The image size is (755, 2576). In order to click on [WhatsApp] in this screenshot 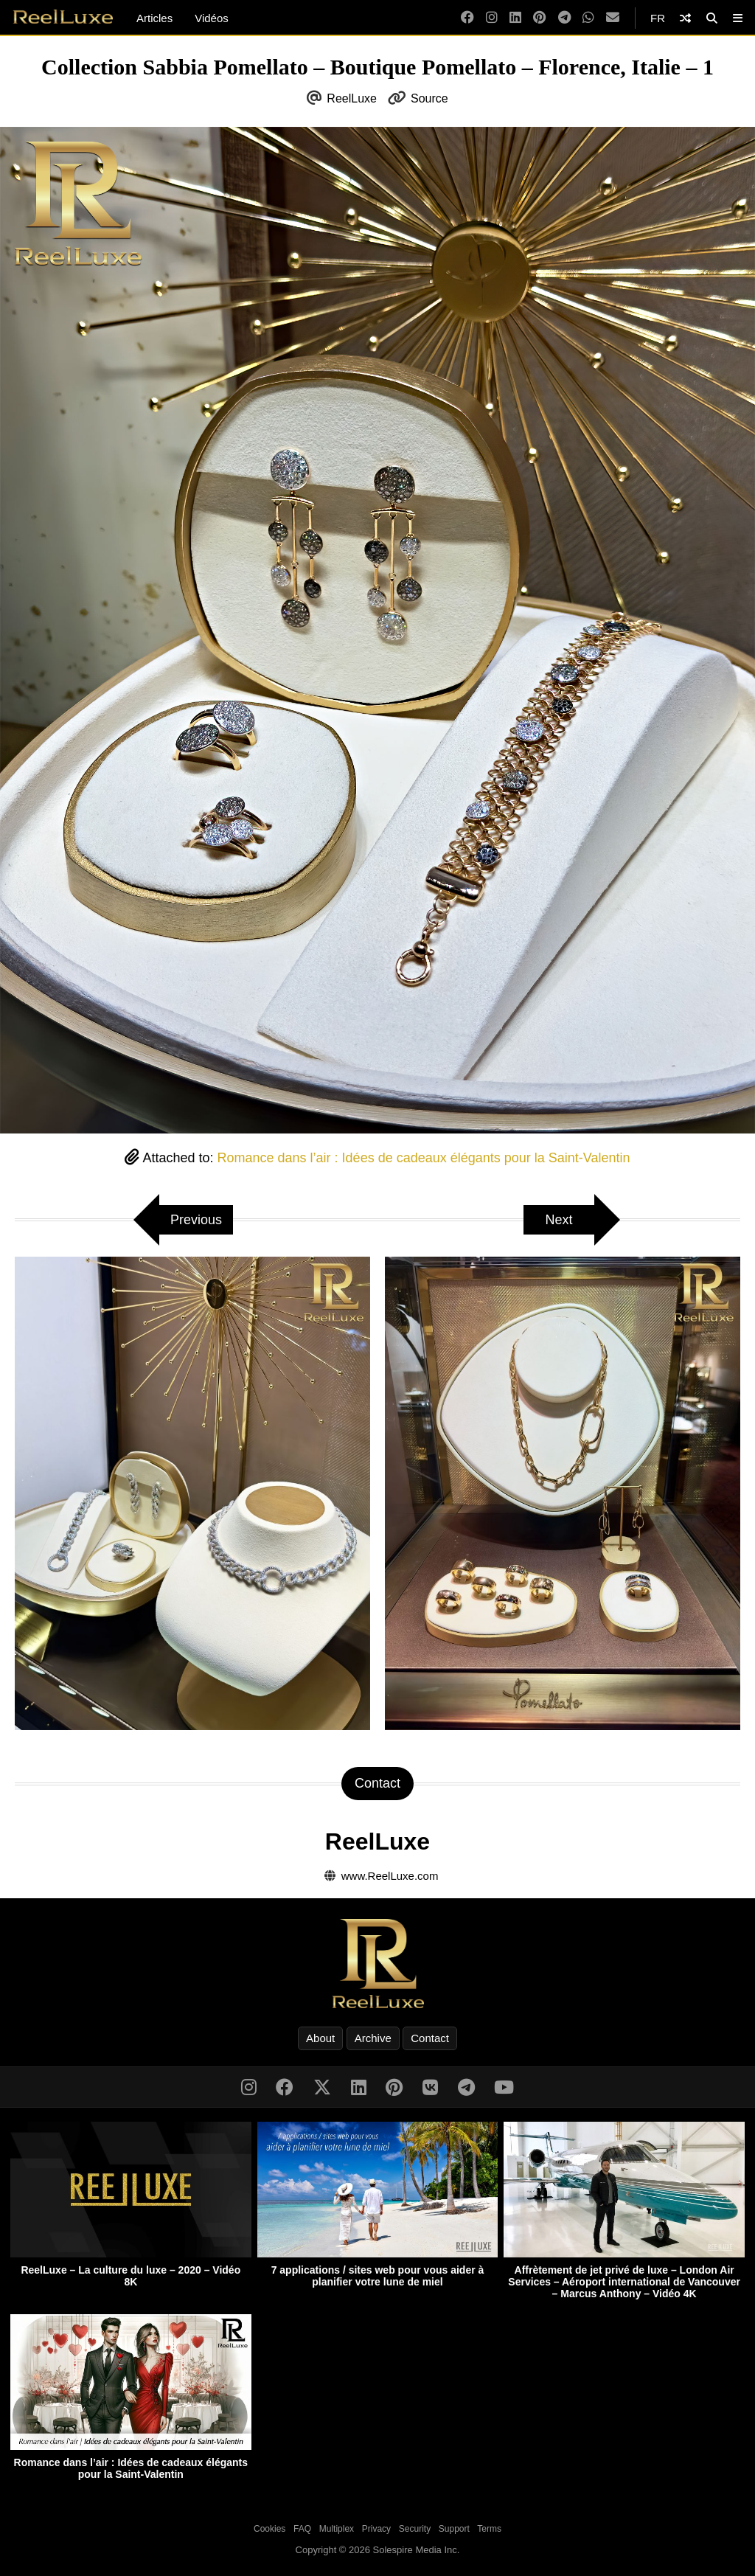, I will do `click(588, 18)`.